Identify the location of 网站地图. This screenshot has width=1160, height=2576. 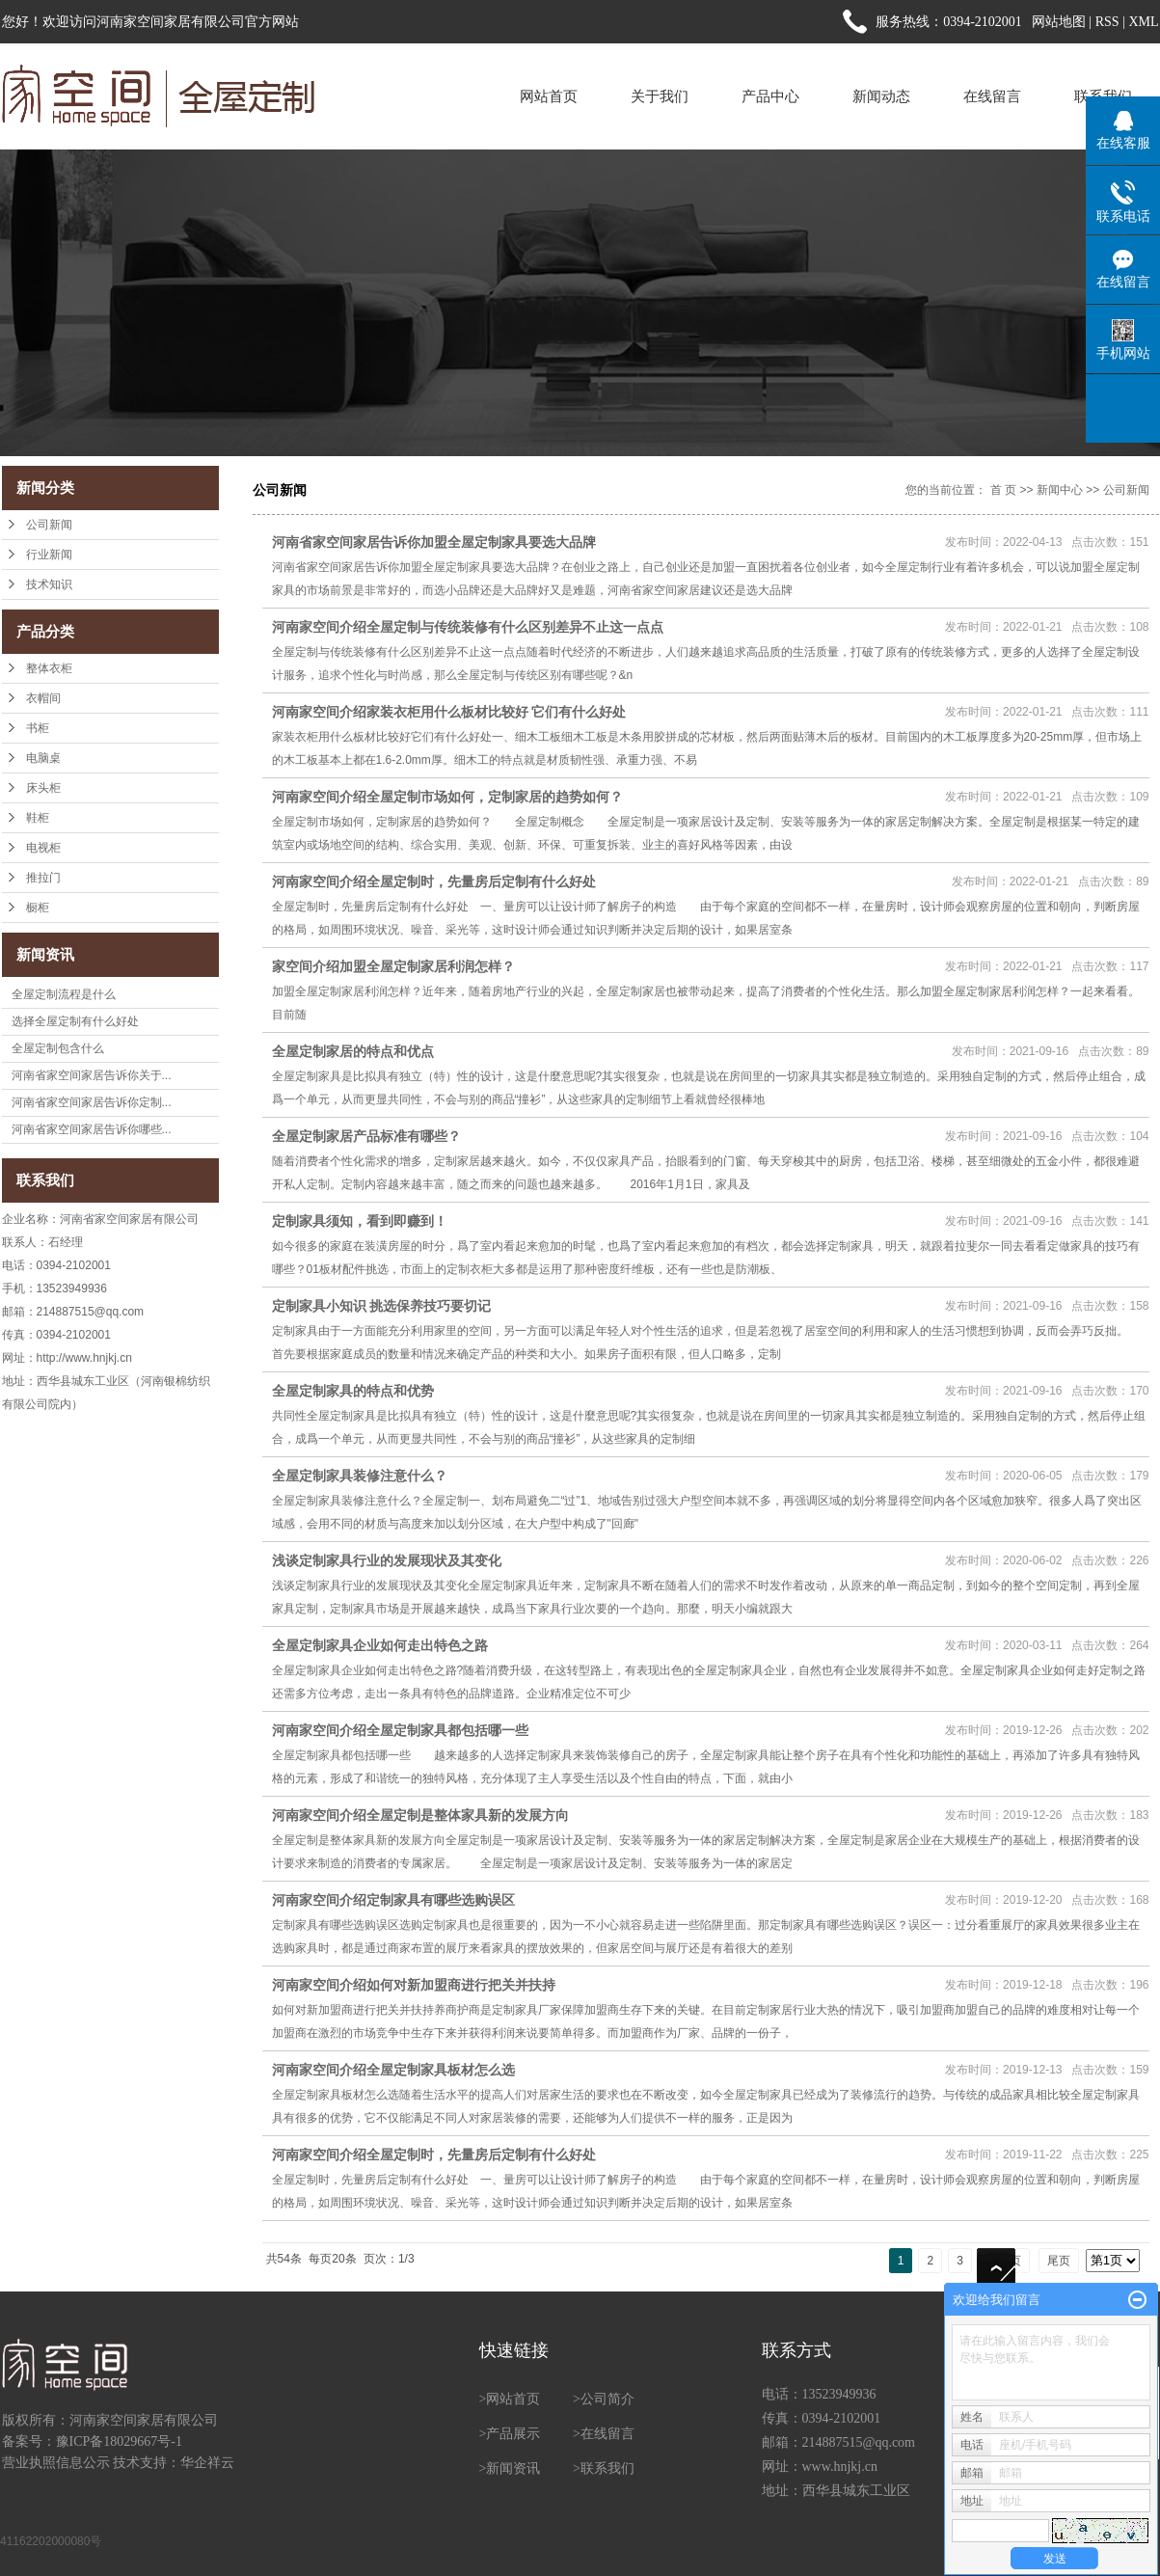
(1059, 21).